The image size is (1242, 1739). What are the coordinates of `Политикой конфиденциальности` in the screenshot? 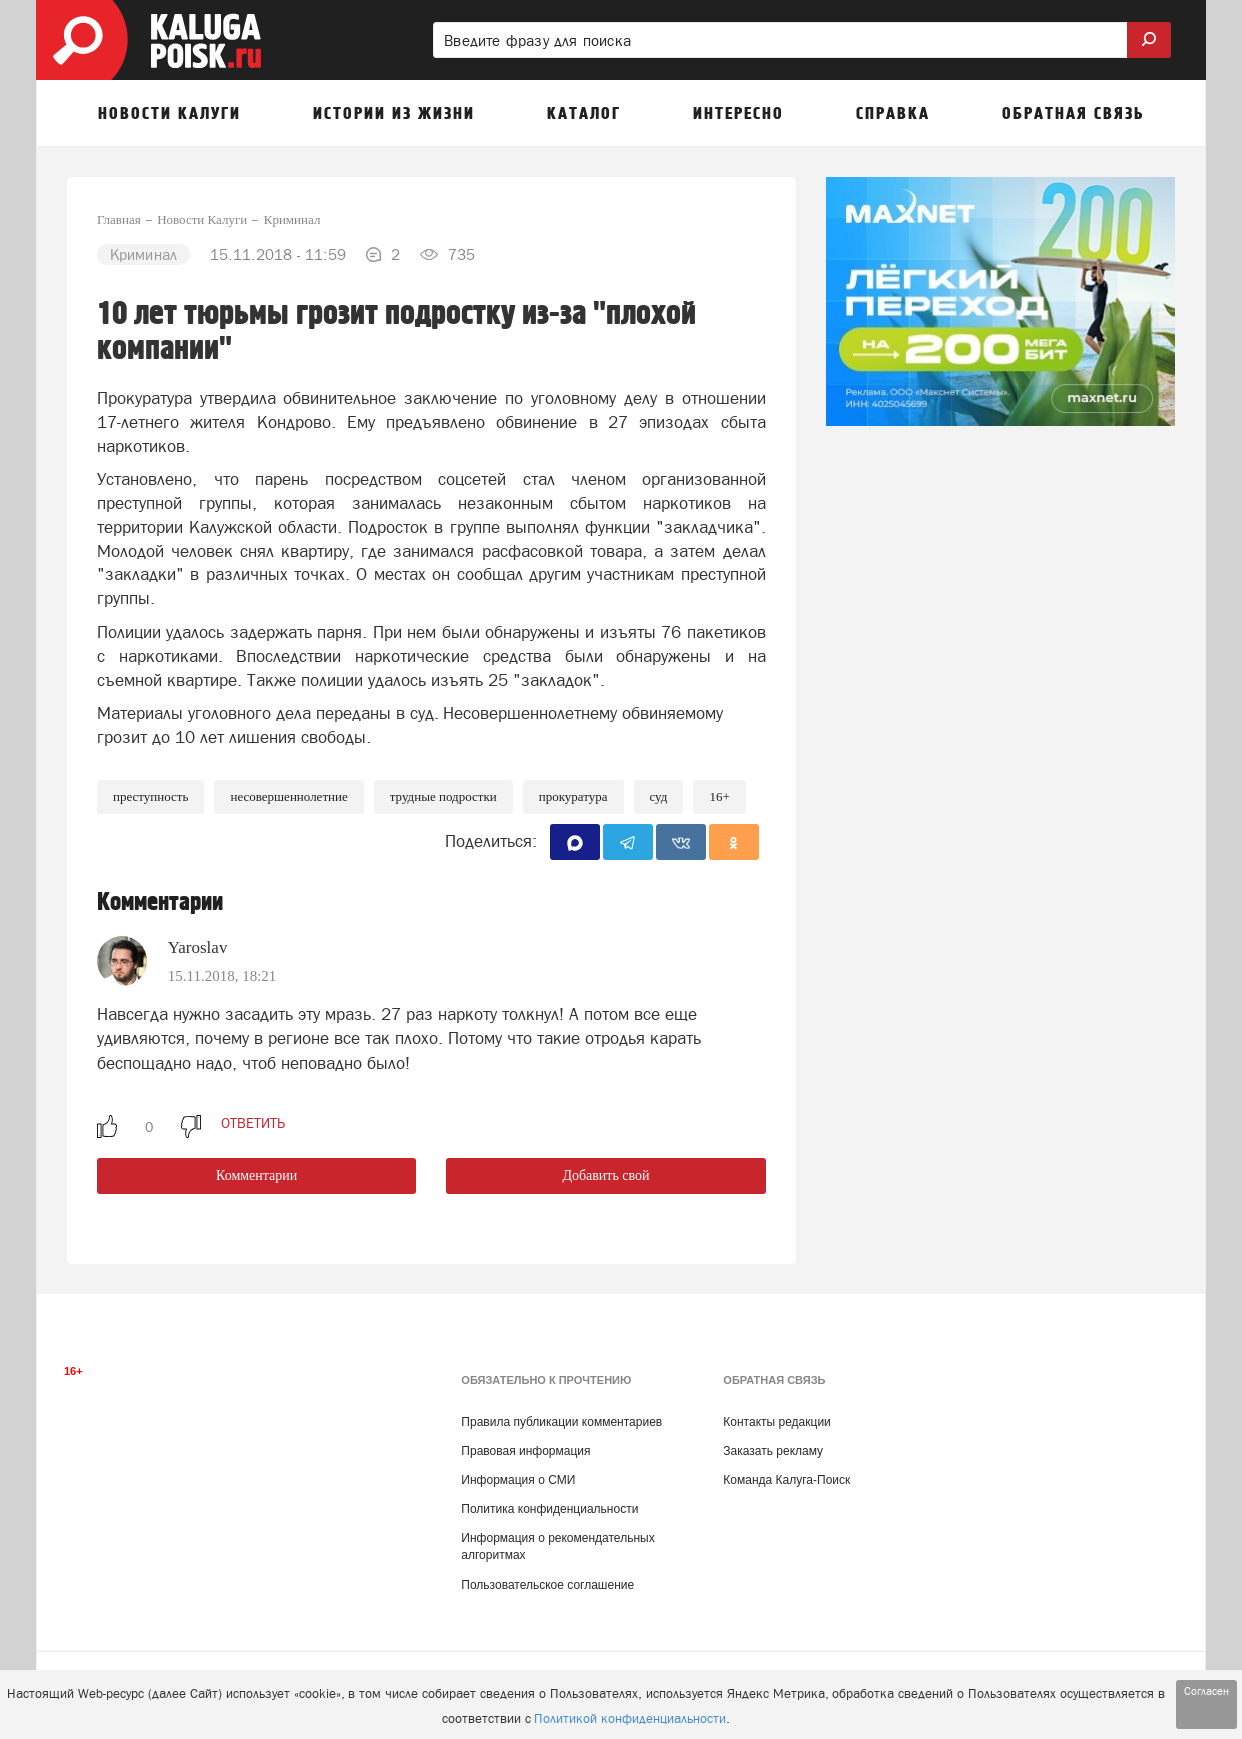 It's located at (630, 1718).